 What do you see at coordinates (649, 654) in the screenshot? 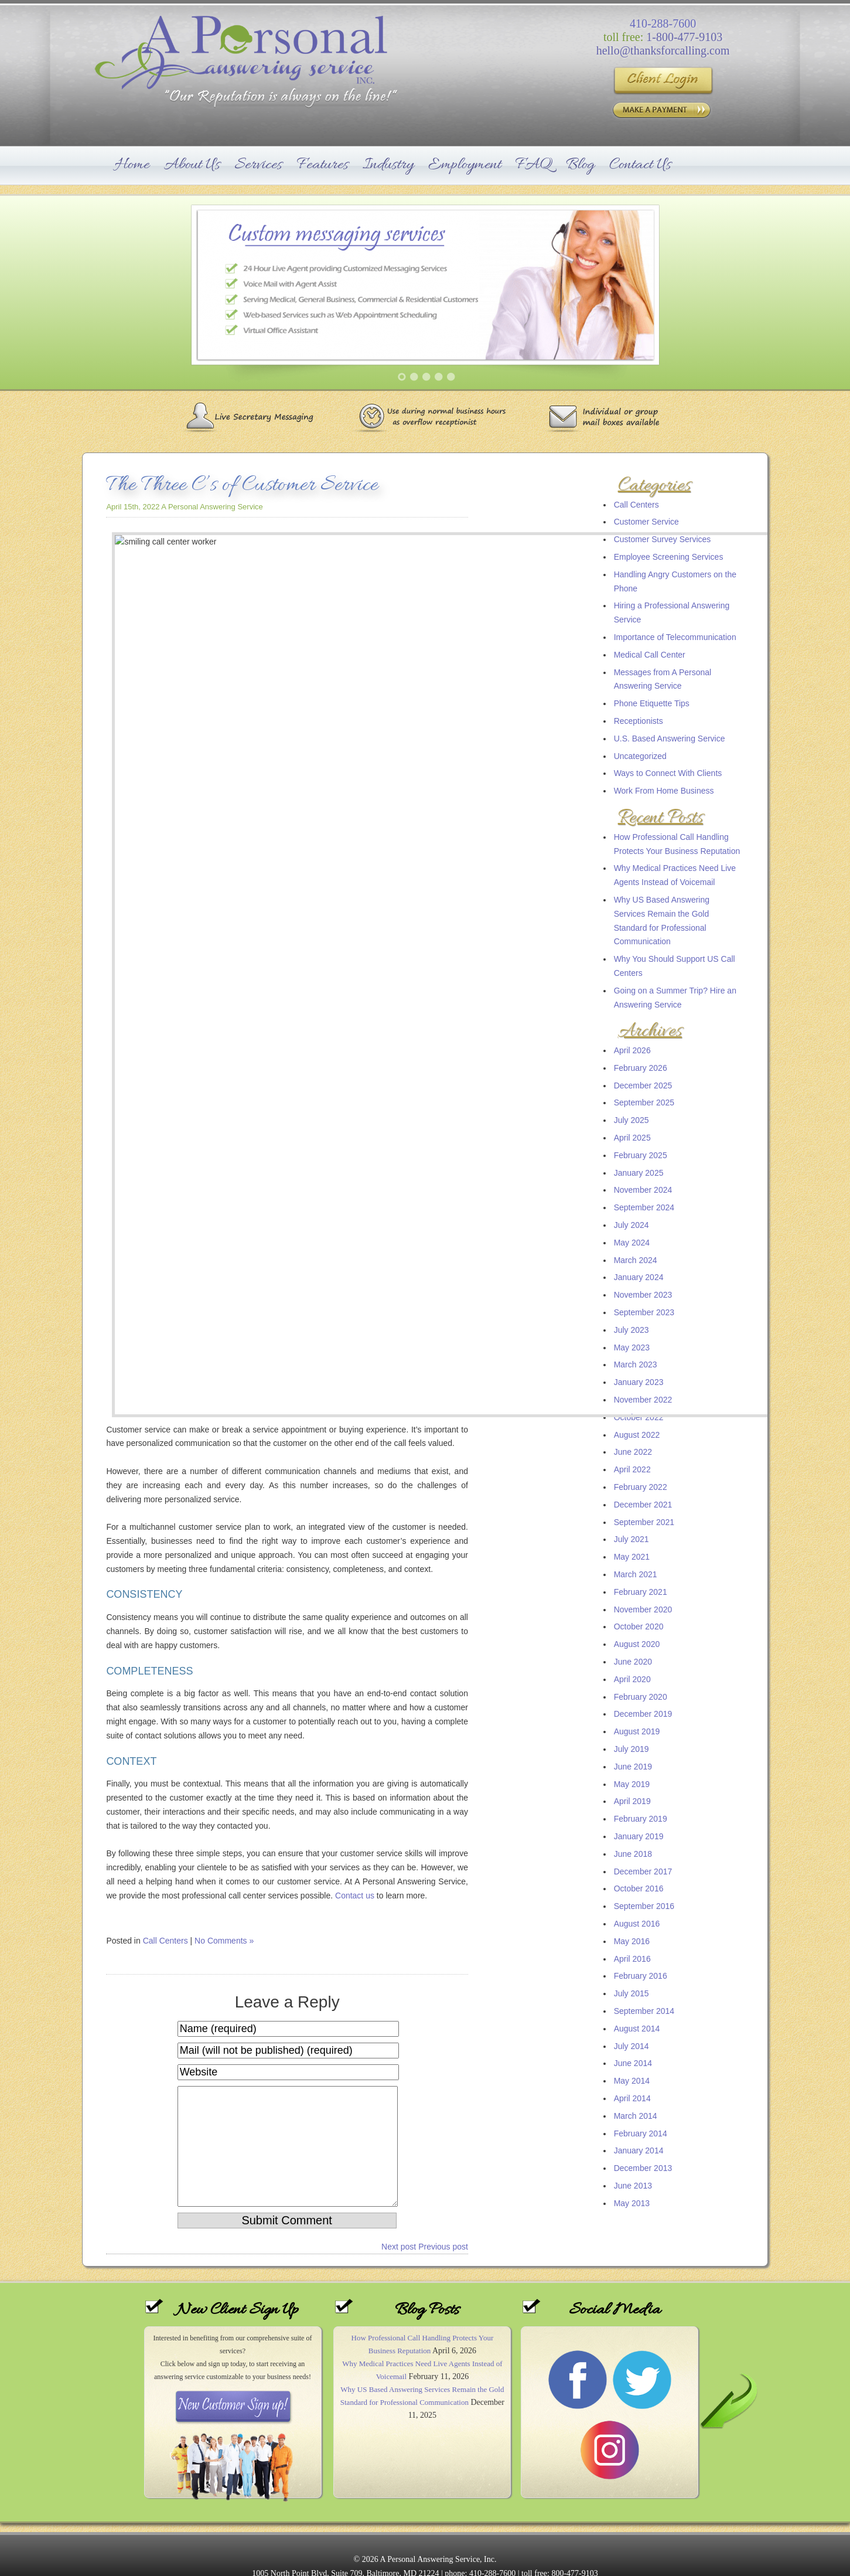
I see `Medical Call Center` at bounding box center [649, 654].